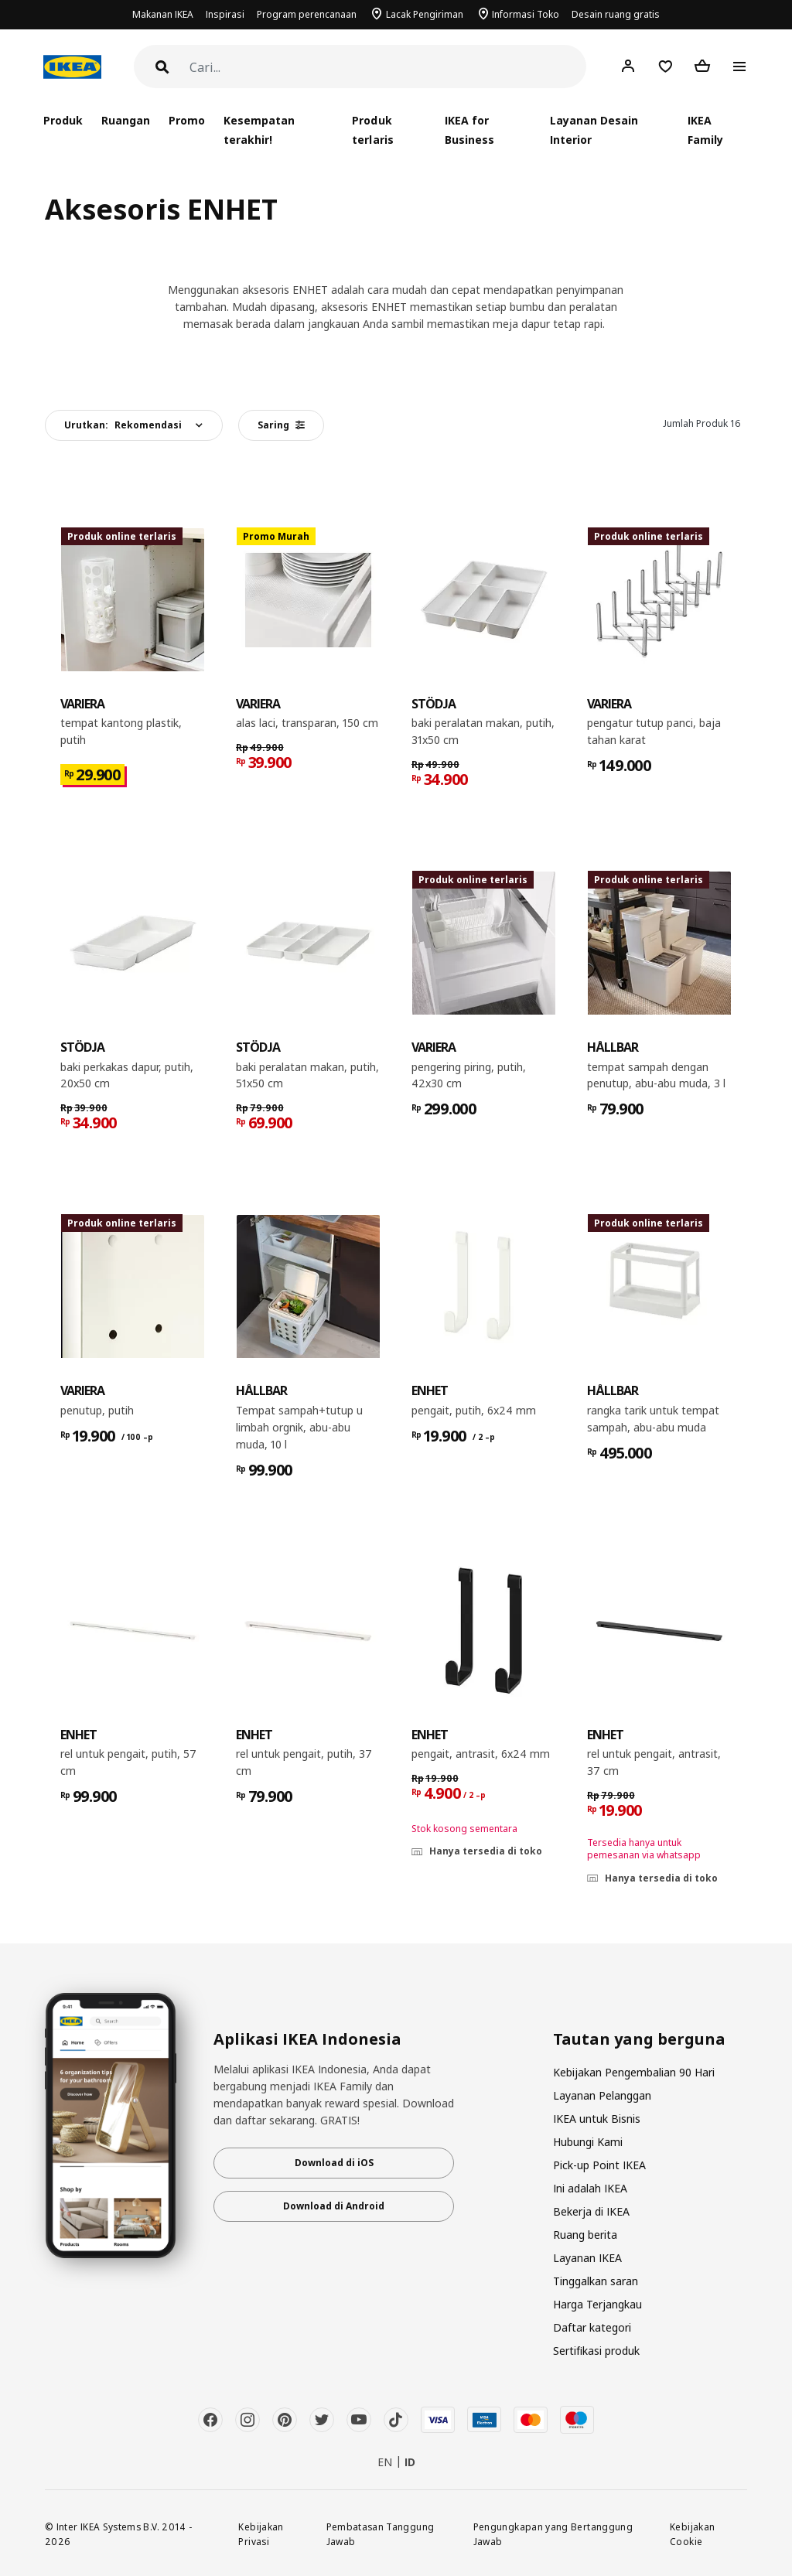  I want to click on Urutkan:, so click(123, 425).